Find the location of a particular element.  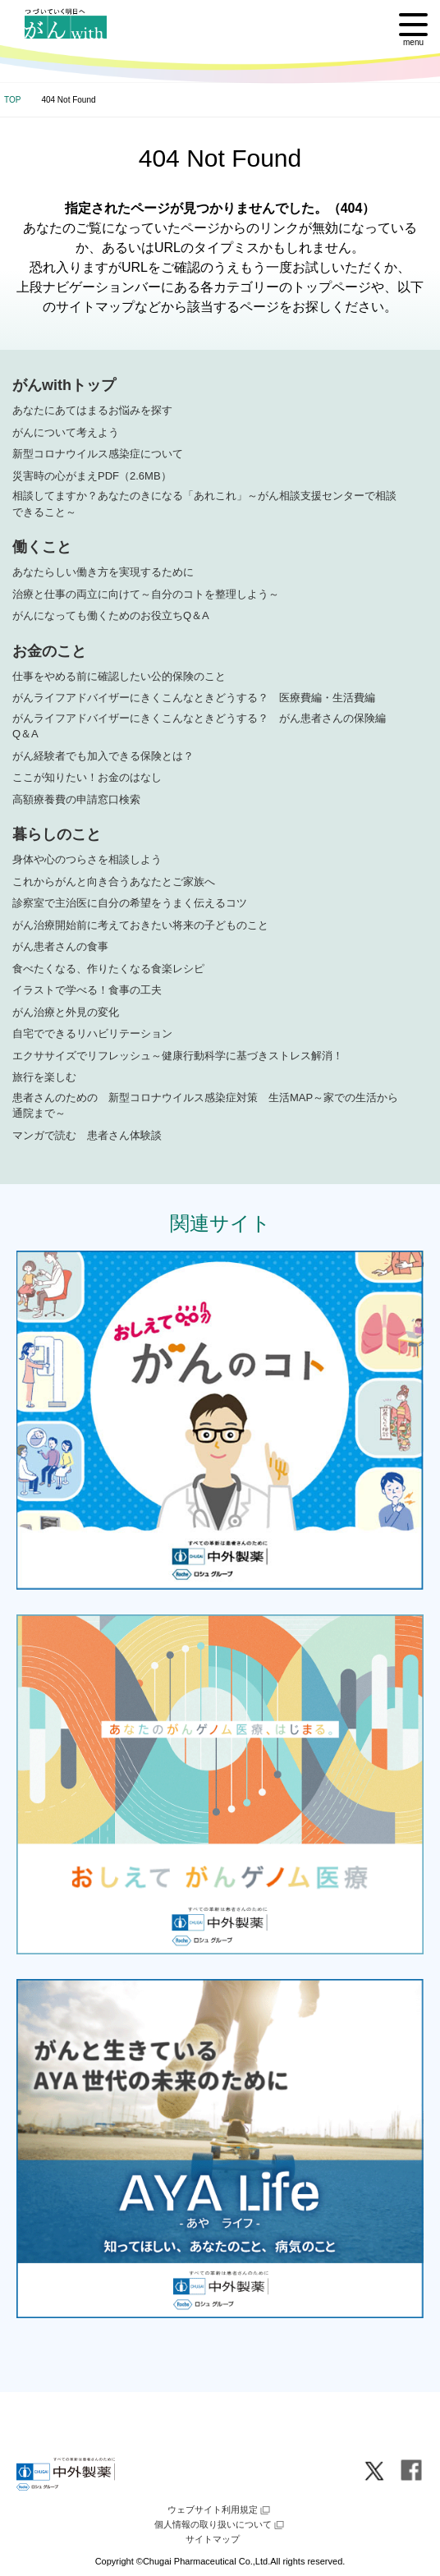

自宅でできるリハビリテーション is located at coordinates (92, 1033).